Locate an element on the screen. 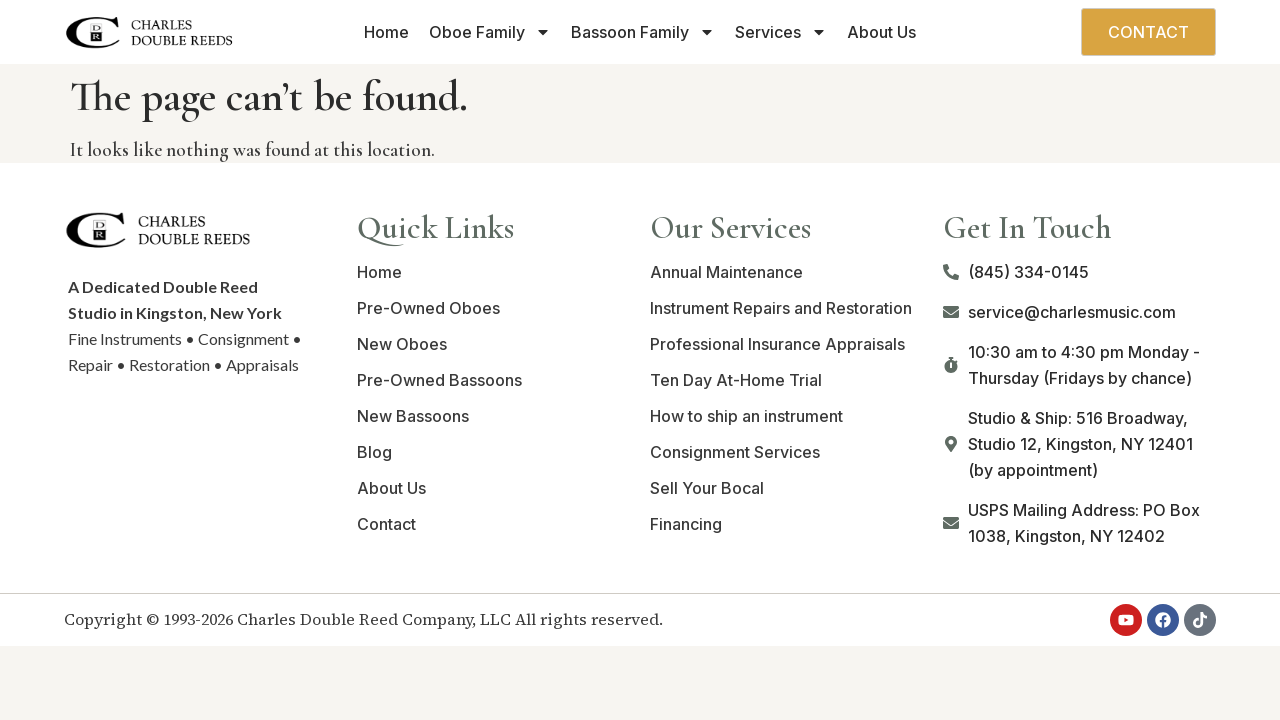 This screenshot has width=1280, height=720. New Bassoons is located at coordinates (413, 416).